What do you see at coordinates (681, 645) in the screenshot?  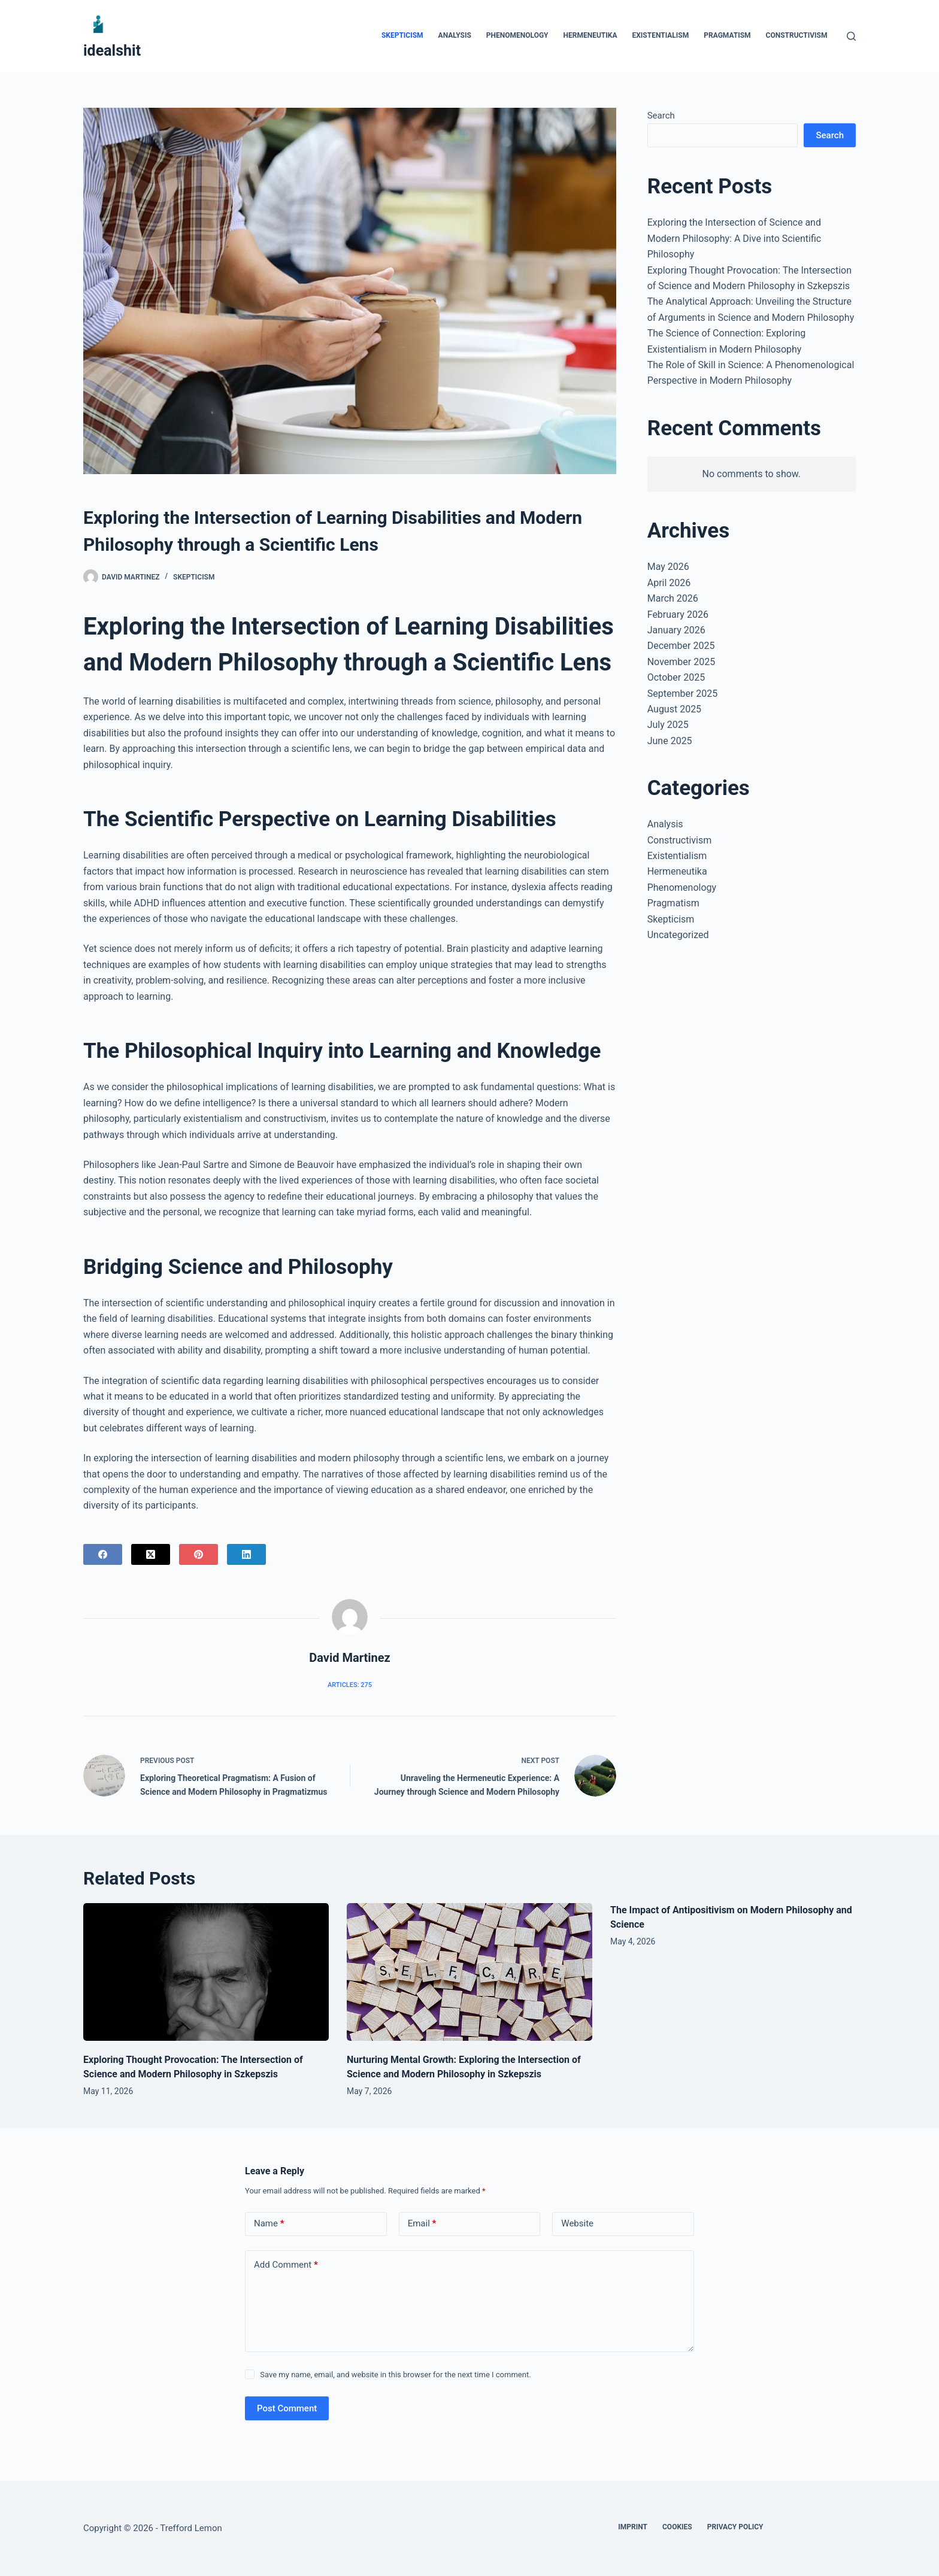 I see `December 2025` at bounding box center [681, 645].